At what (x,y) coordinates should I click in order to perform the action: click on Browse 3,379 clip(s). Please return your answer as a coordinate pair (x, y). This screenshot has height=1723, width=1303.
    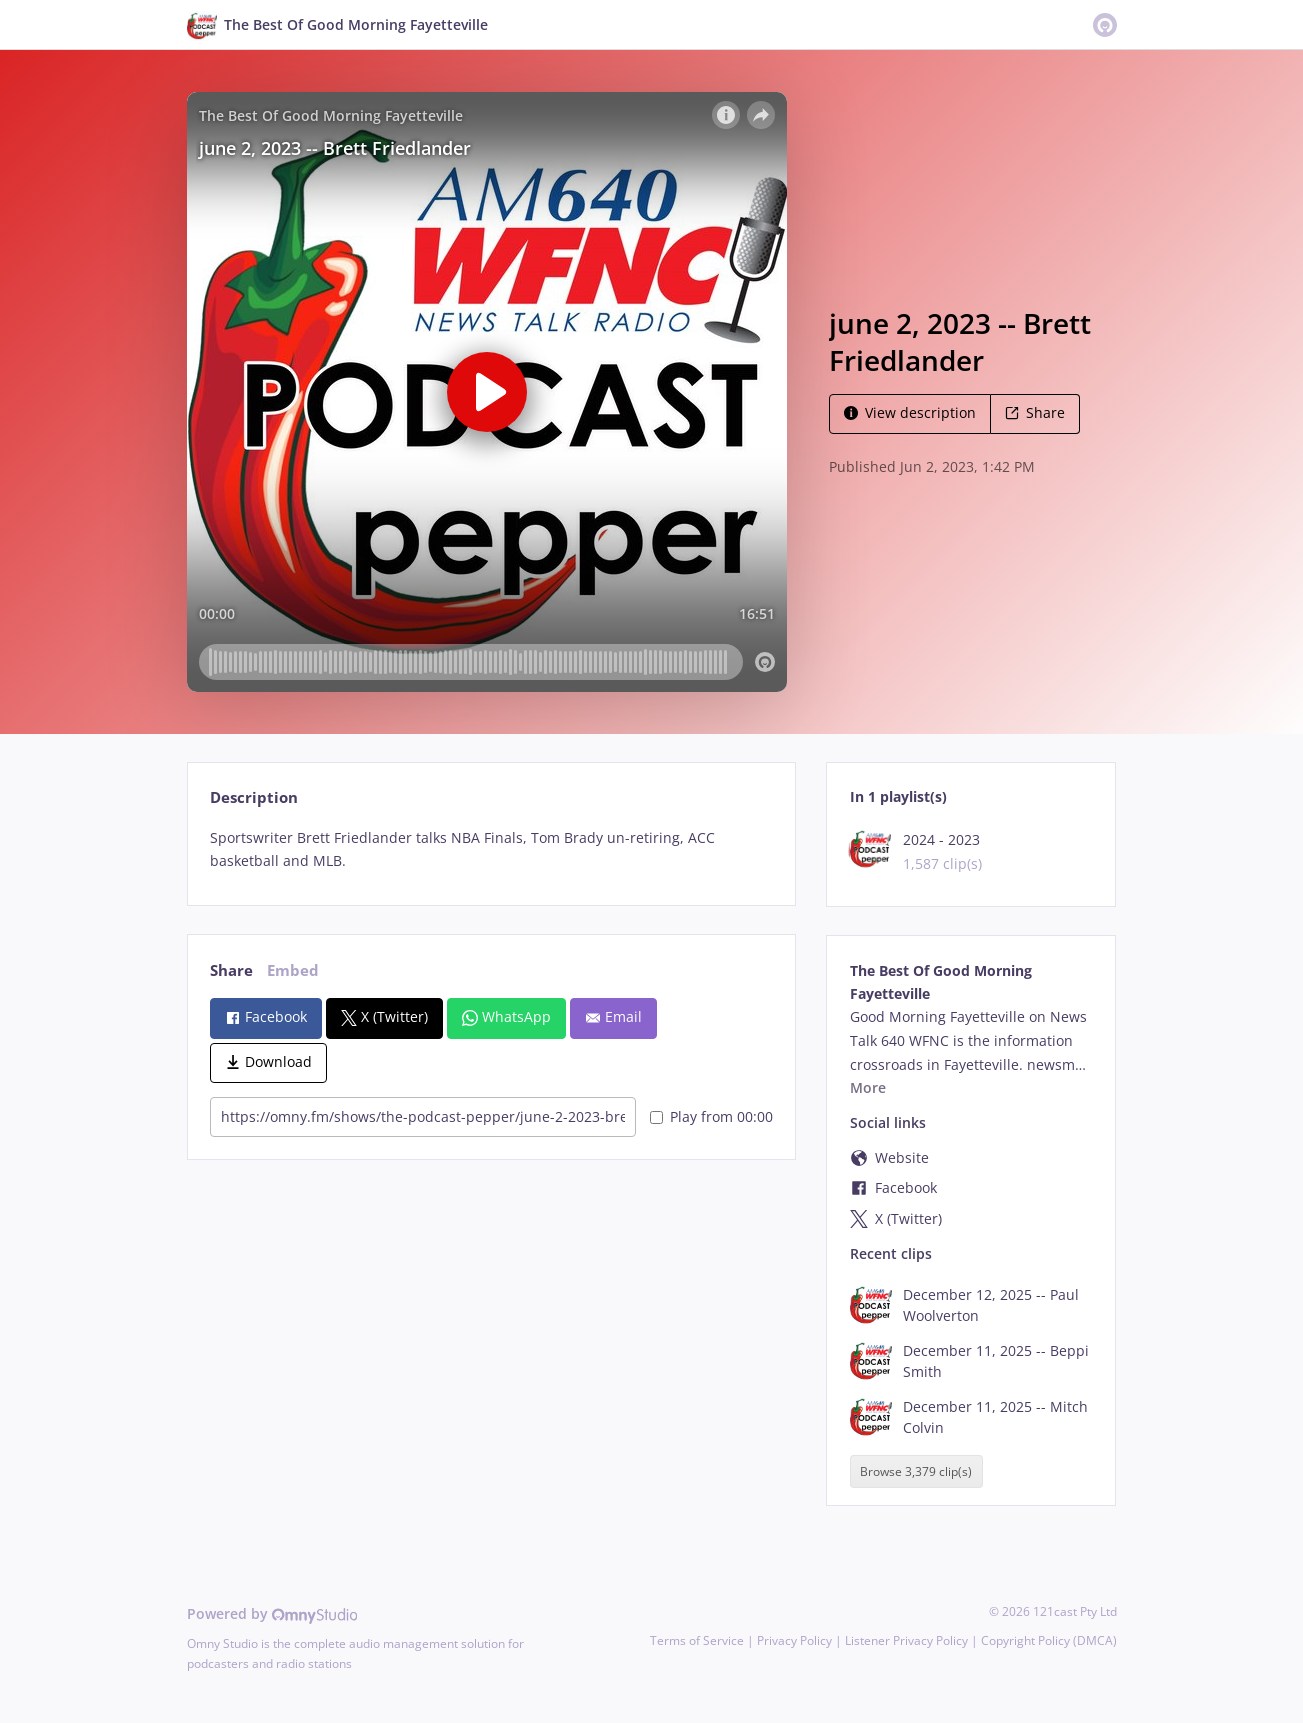
    Looking at the image, I should click on (916, 1471).